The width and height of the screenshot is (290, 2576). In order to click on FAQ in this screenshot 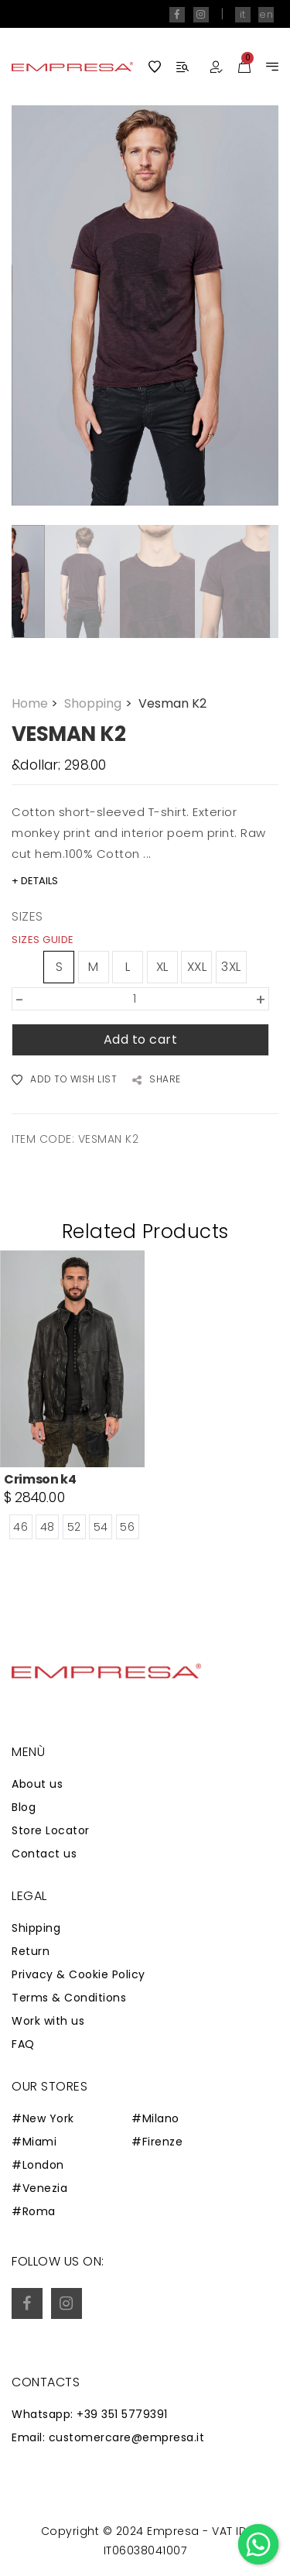, I will do `click(23, 2044)`.